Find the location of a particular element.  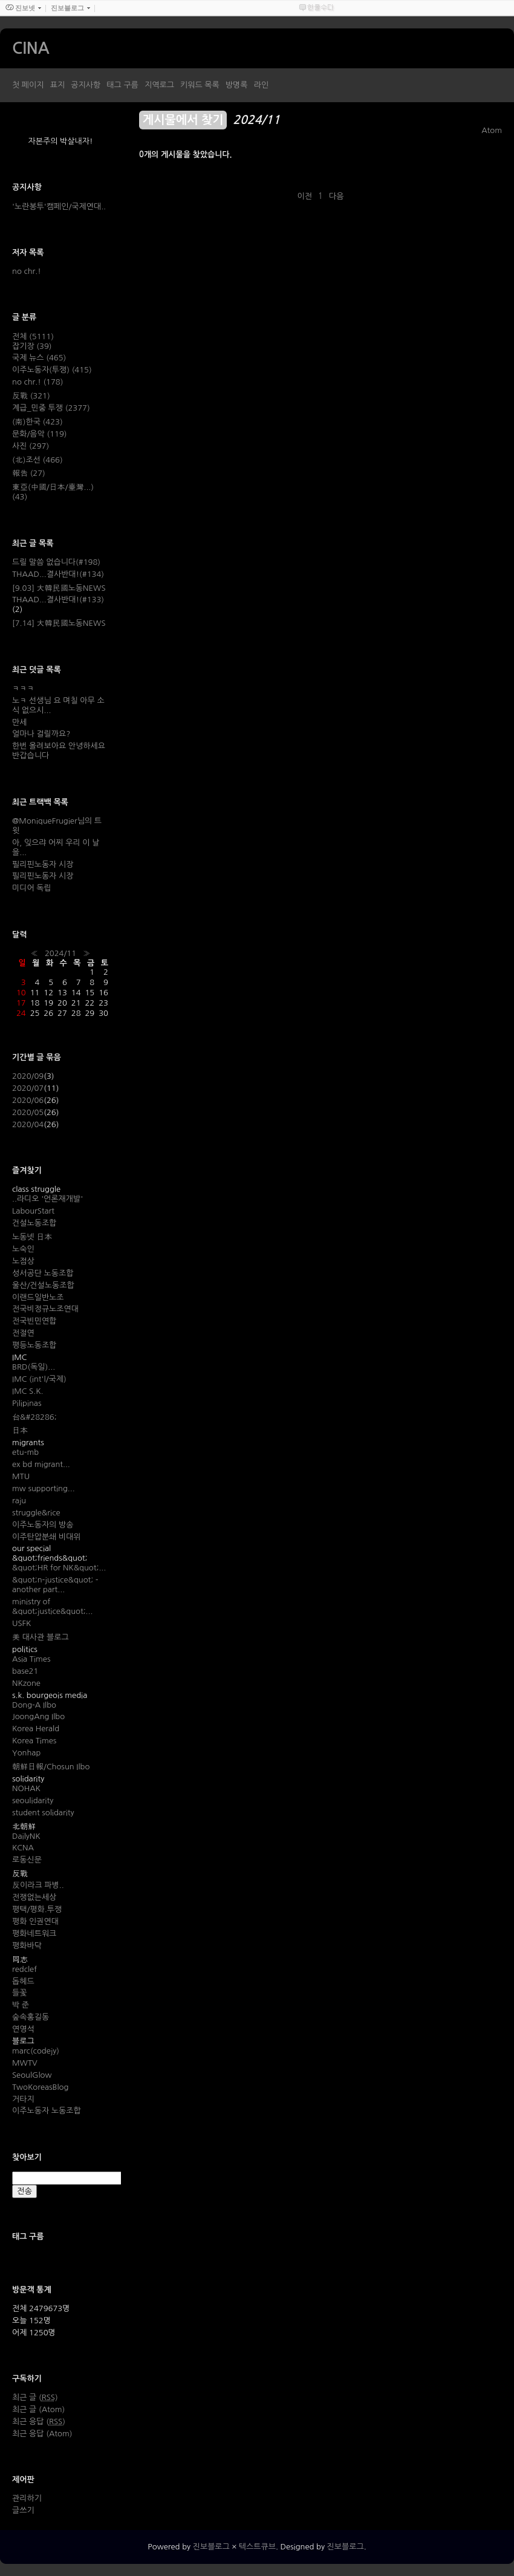

[9.03] 大韓民國노동NEWS is located at coordinates (59, 588).